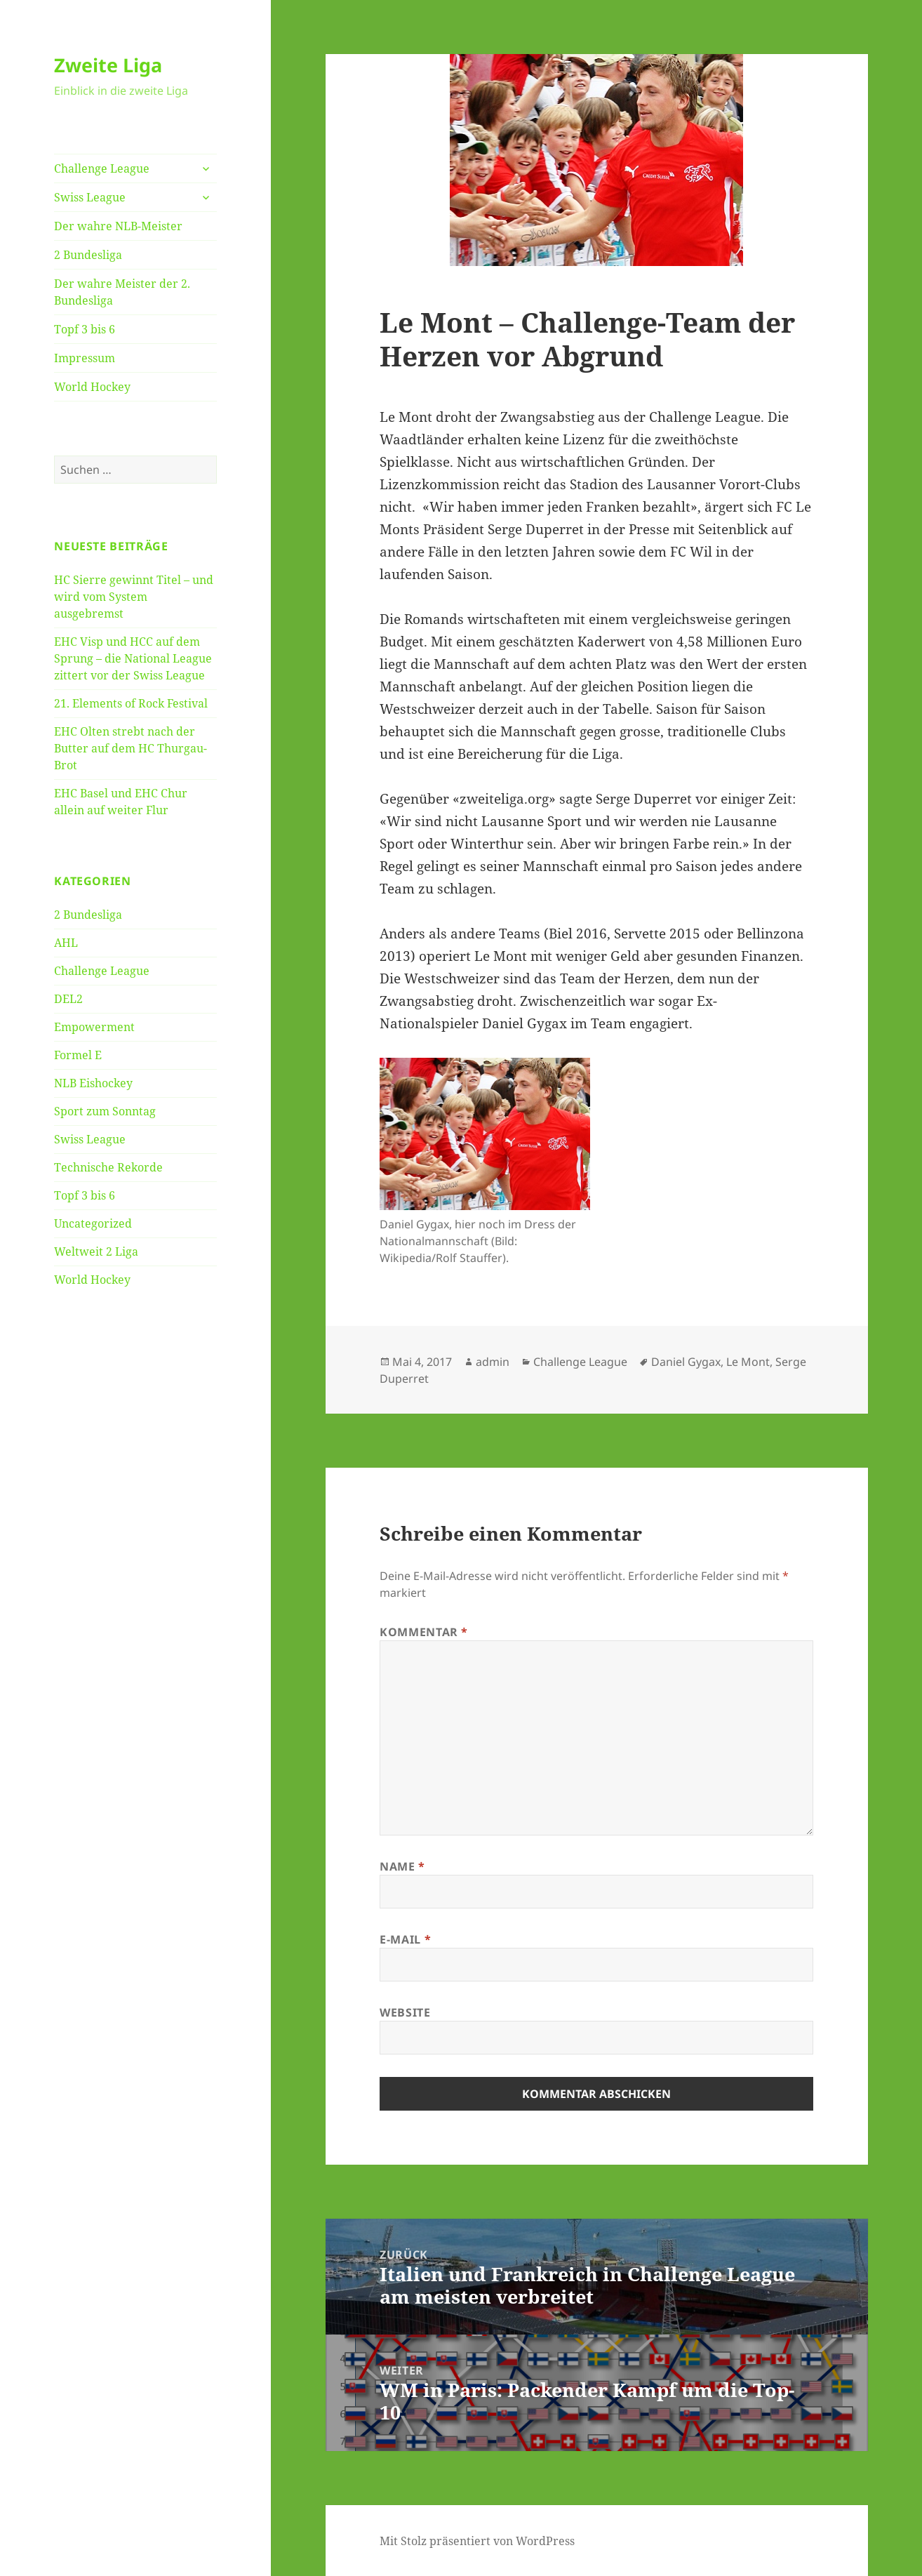  What do you see at coordinates (405, 2012) in the screenshot?
I see `Website` at bounding box center [405, 2012].